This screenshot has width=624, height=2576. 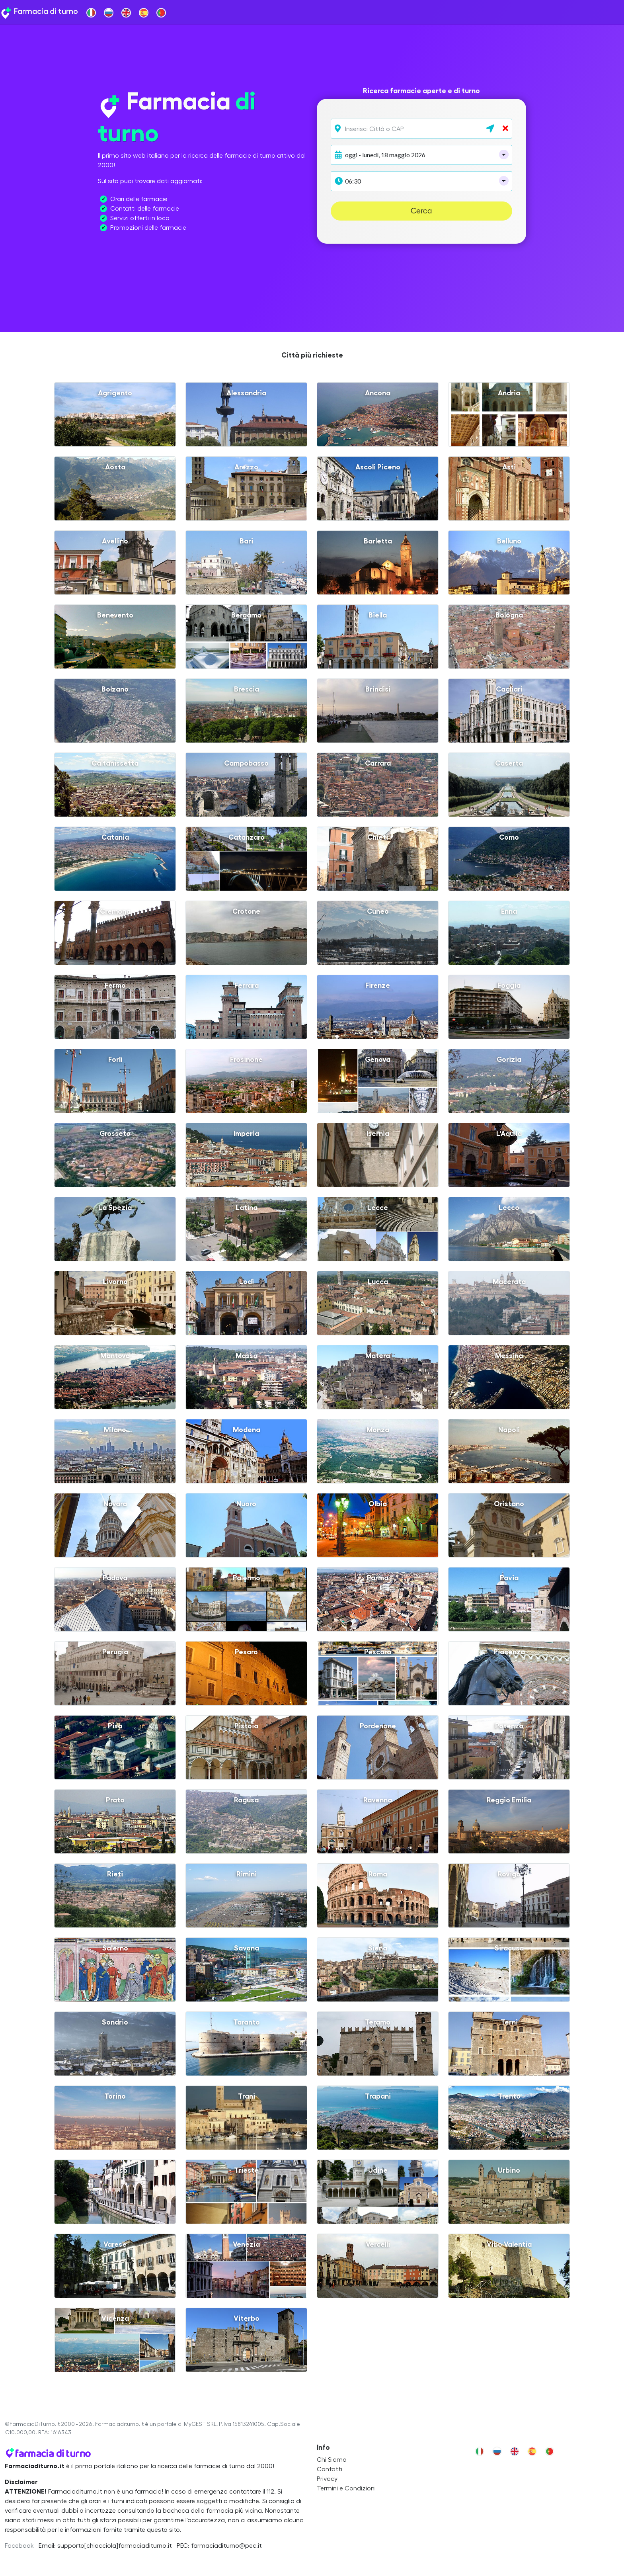 I want to click on Termini e Condizioni, so click(x=346, y=2488).